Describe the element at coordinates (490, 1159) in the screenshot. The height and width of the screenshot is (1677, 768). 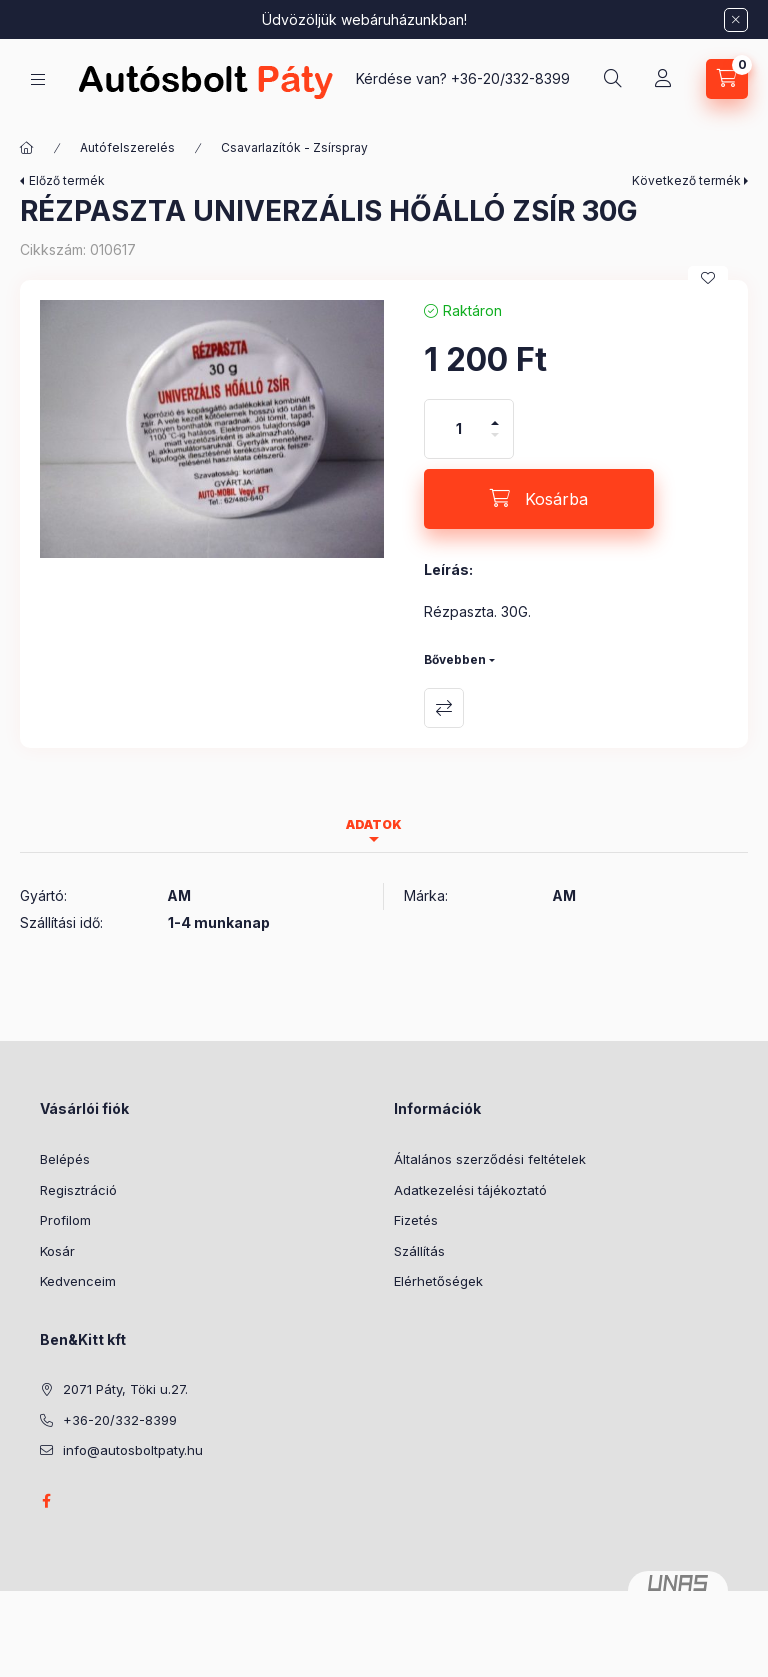
I see `Általános szerződési feltételek` at that location.